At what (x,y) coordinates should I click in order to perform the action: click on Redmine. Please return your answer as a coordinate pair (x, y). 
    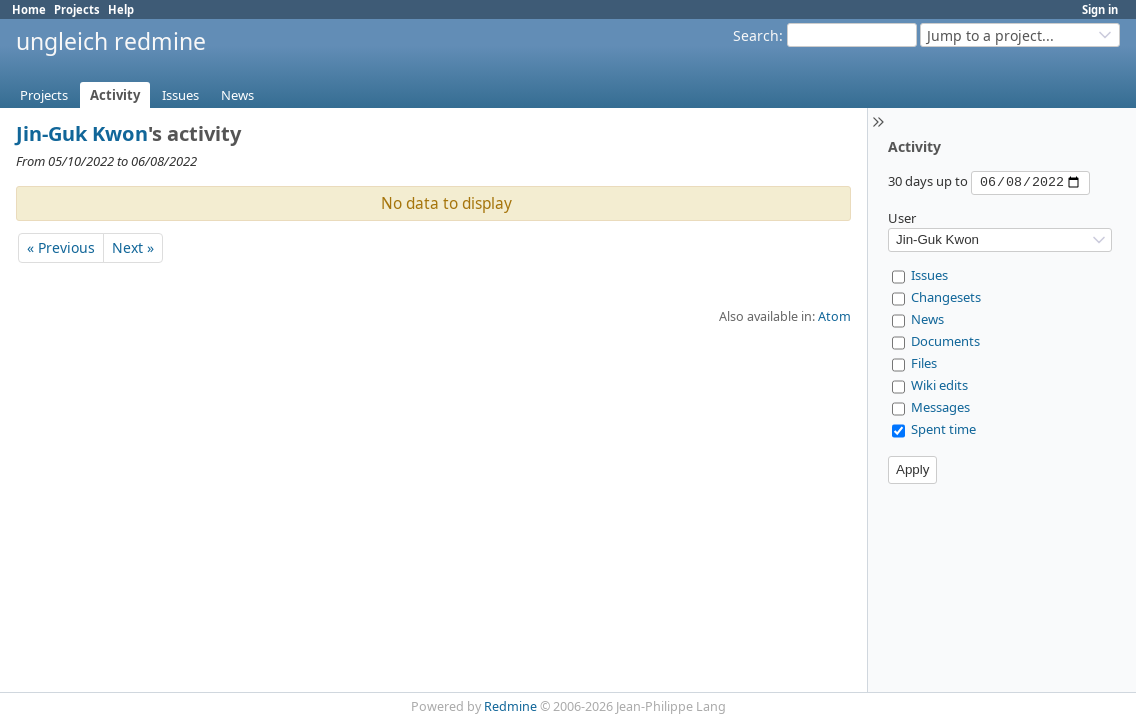
    Looking at the image, I should click on (510, 706).